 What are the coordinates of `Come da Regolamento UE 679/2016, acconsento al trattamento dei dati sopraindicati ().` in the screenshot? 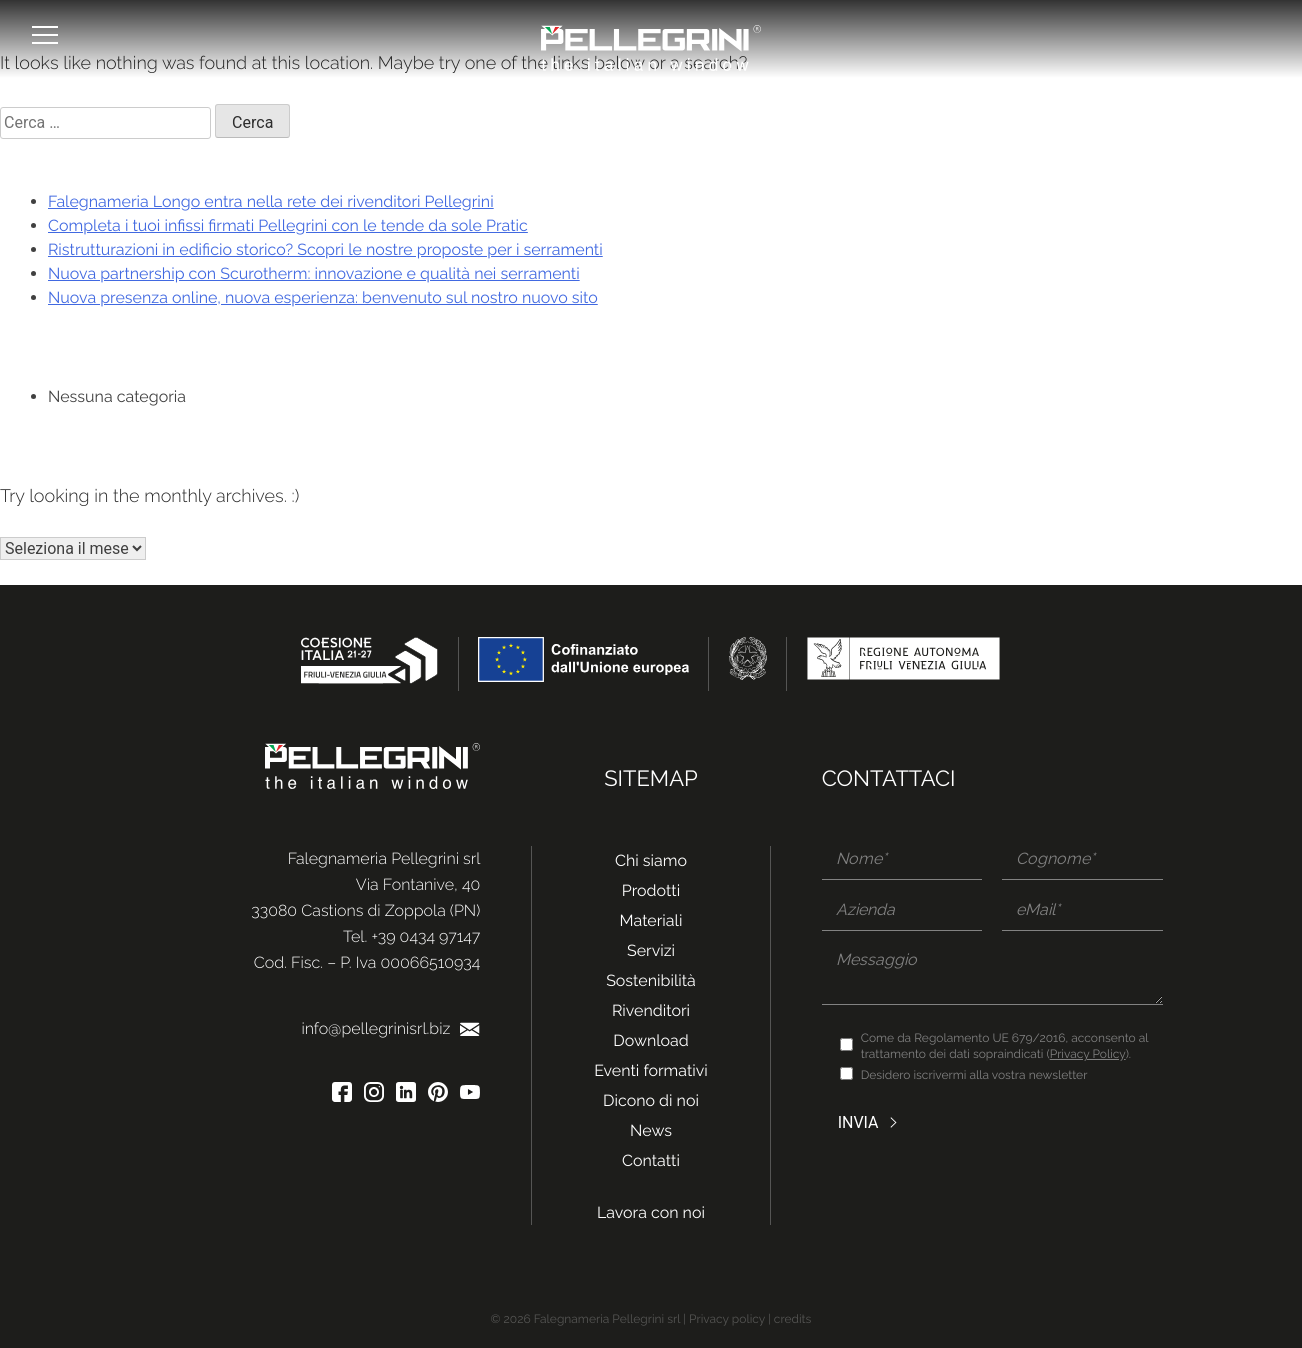 It's located at (1005, 1046).